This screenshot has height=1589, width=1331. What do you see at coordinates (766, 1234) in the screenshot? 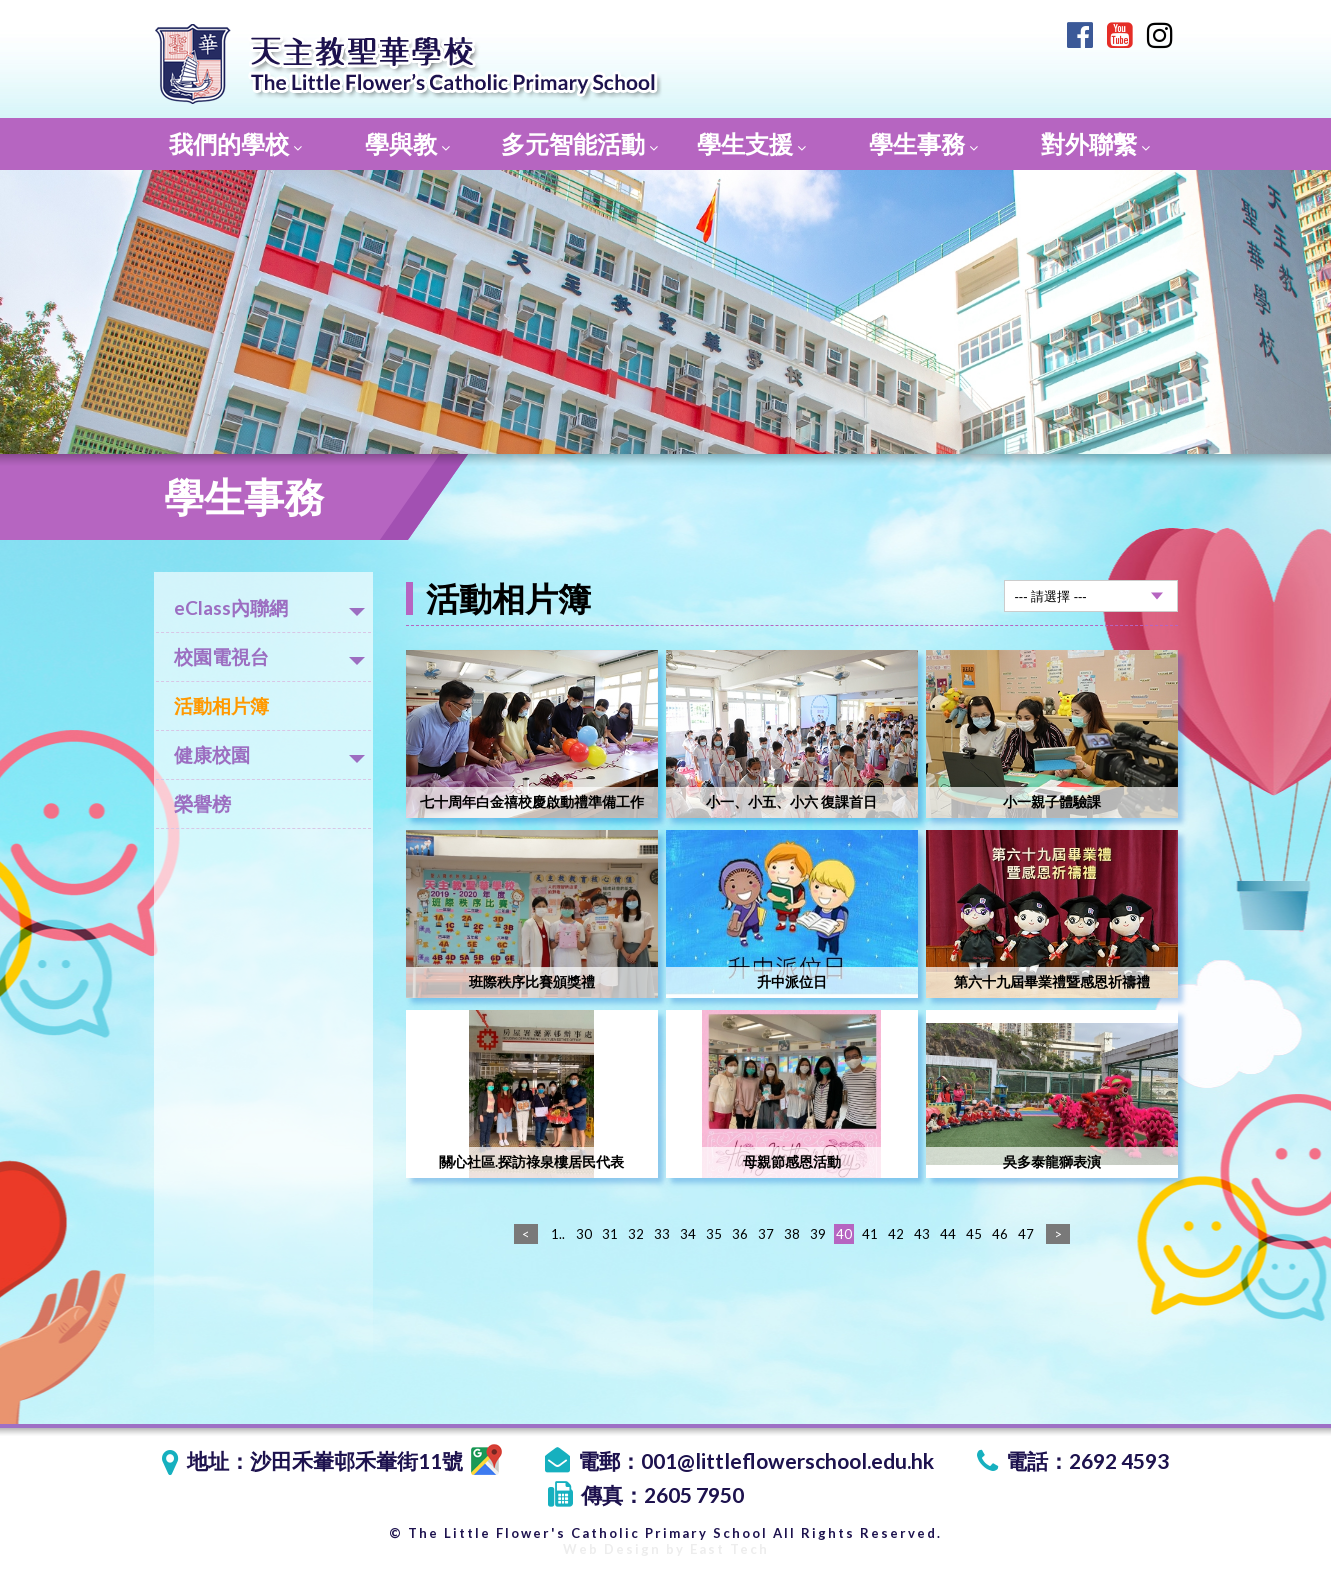
I see `37` at bounding box center [766, 1234].